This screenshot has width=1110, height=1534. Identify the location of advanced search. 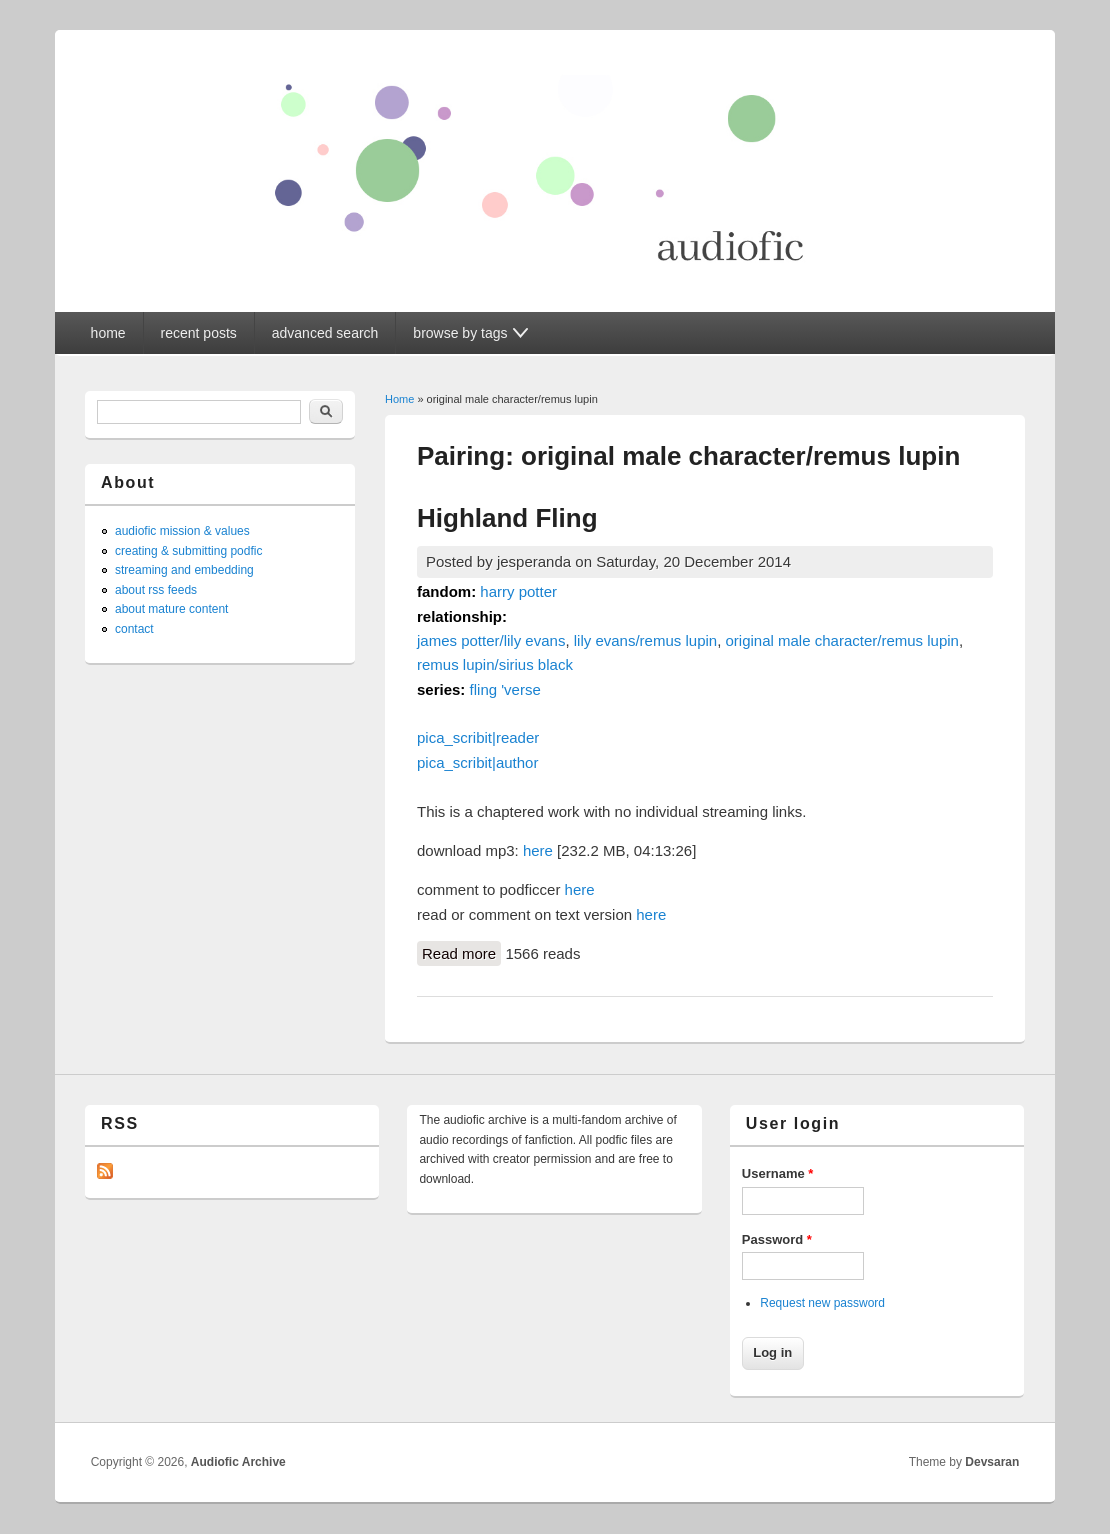
(325, 333).